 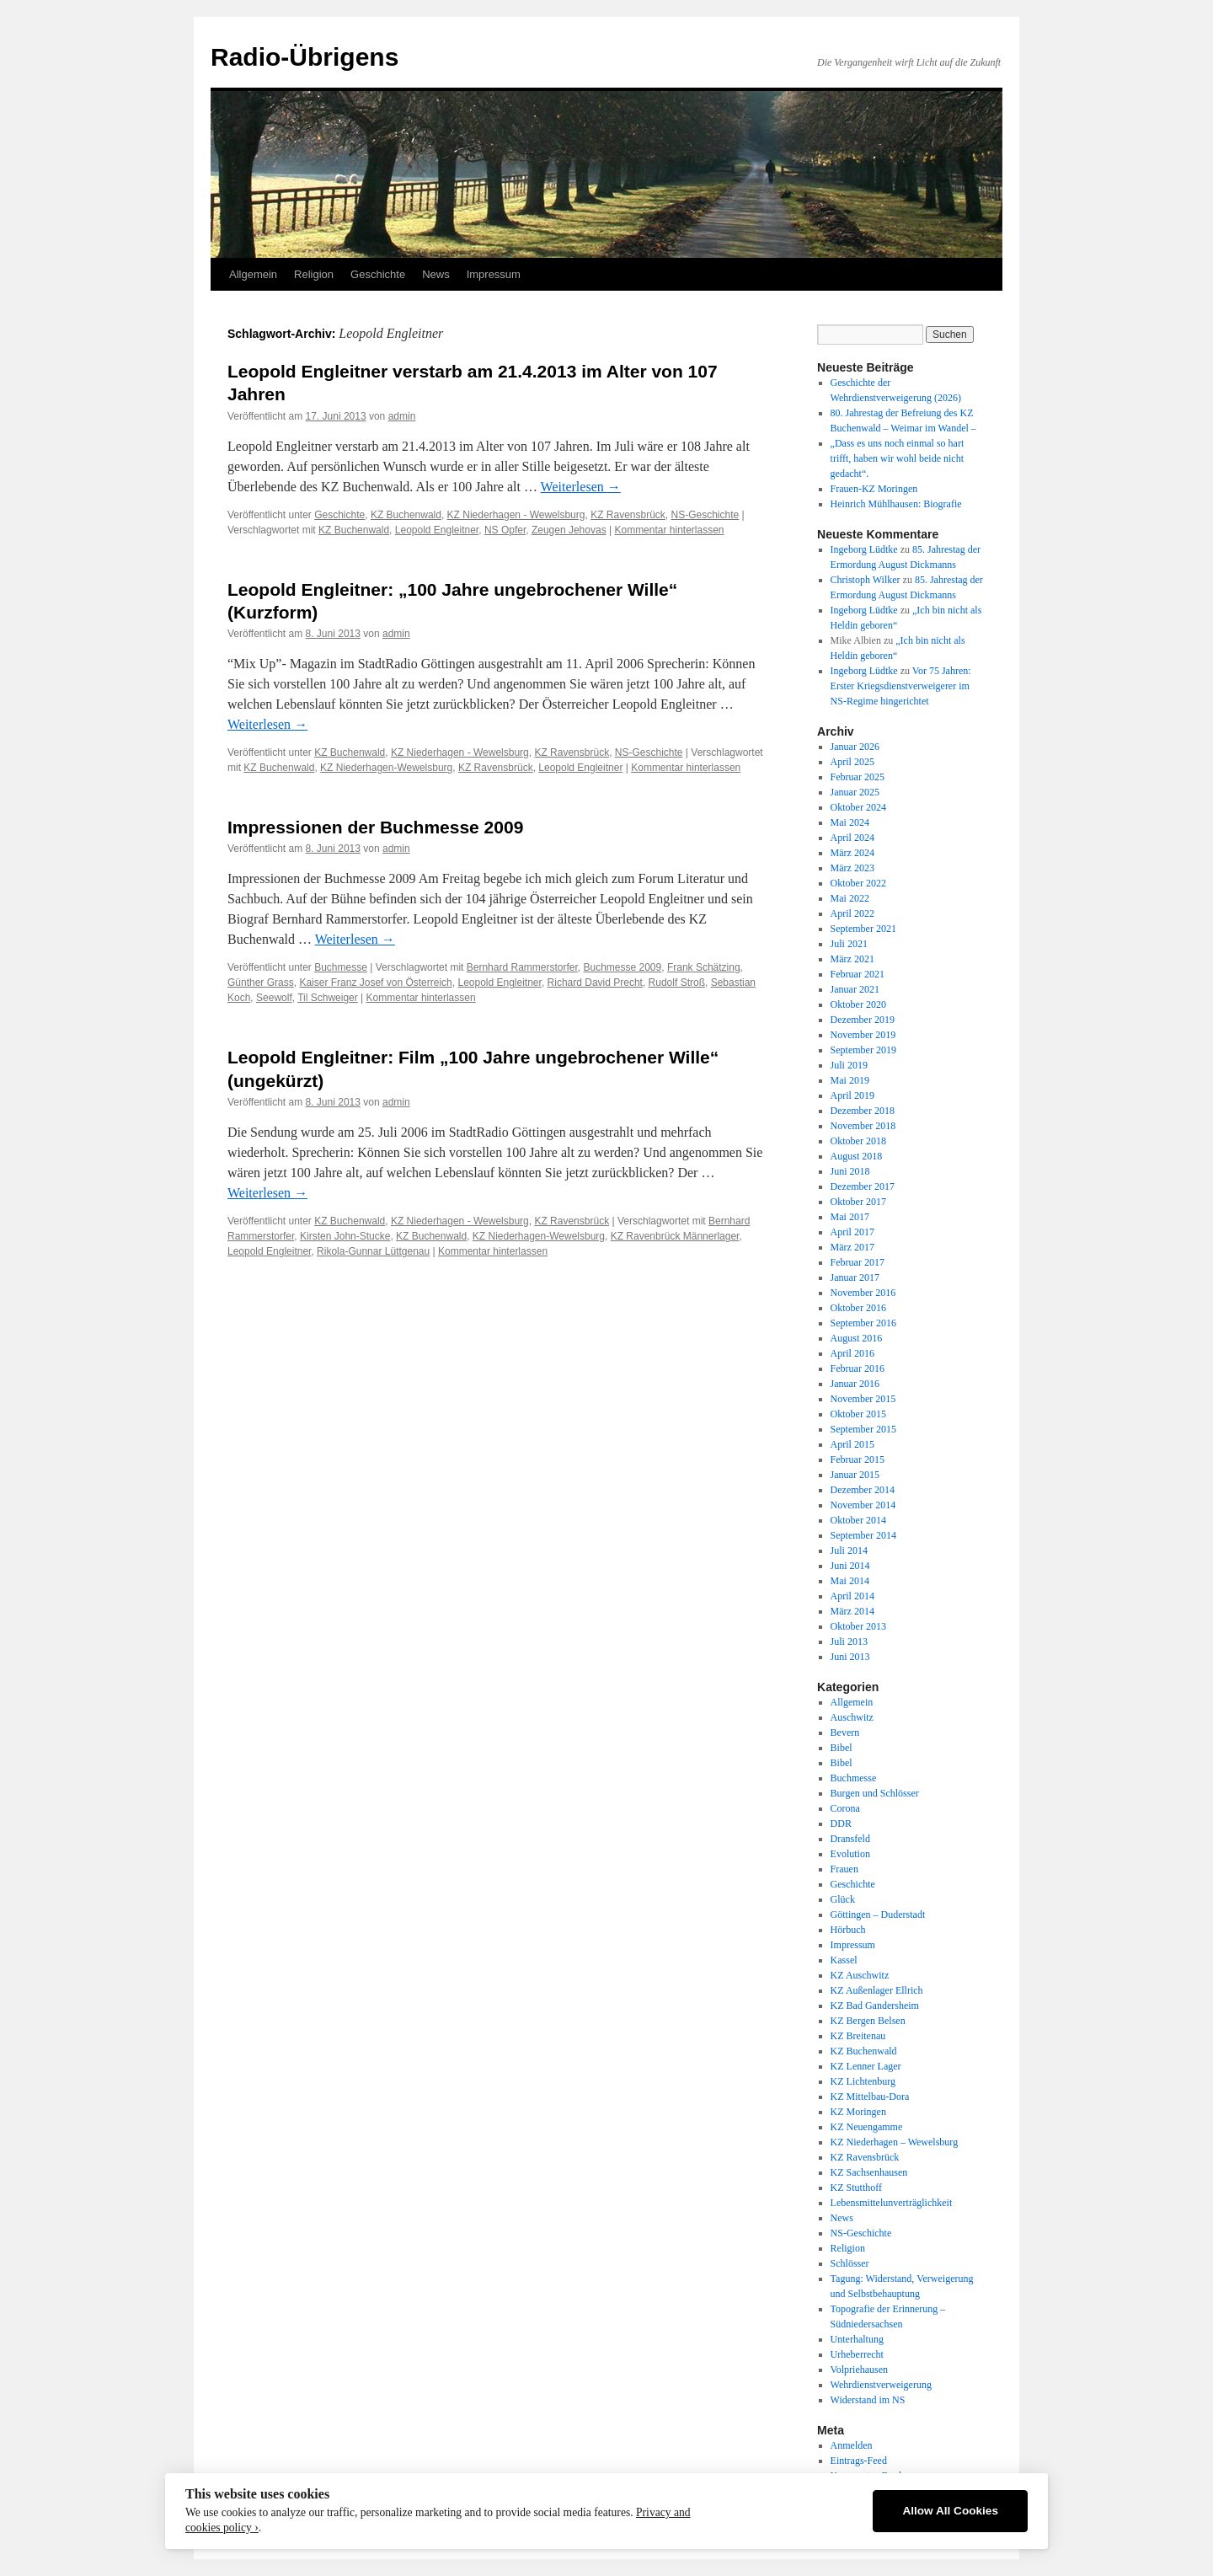 I want to click on Mai 2017, so click(x=850, y=1217).